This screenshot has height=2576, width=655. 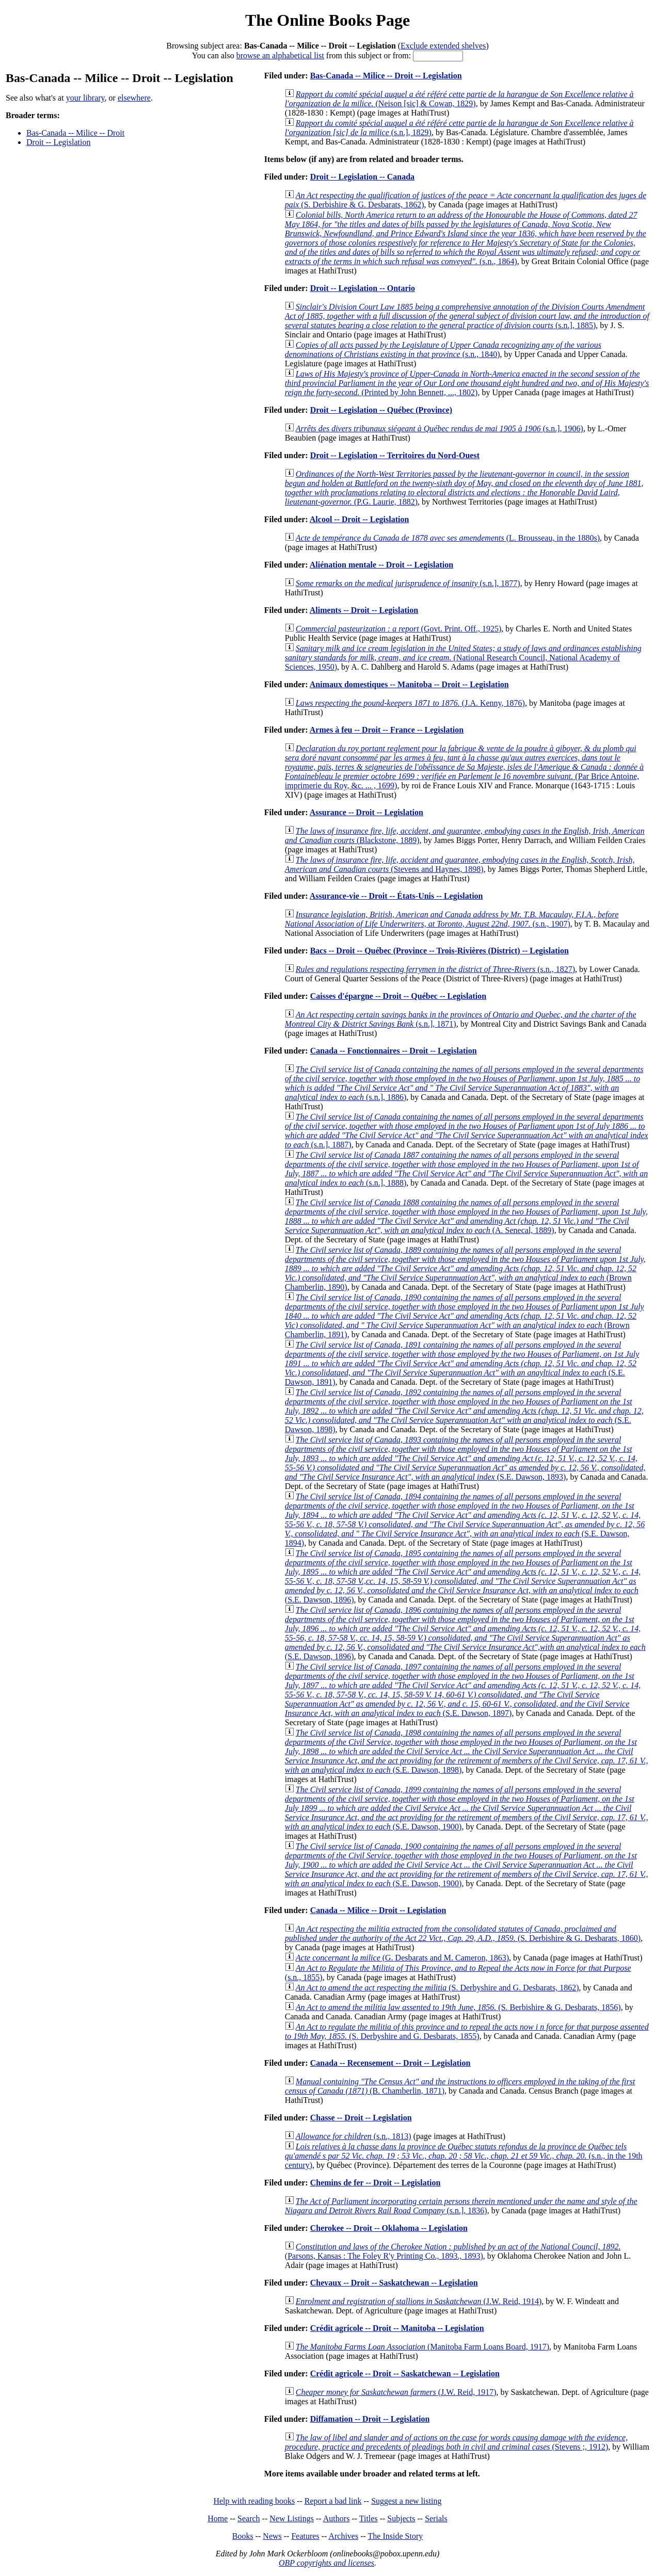 What do you see at coordinates (375, 2182) in the screenshot?
I see `Chemins de fer -- Droit -- Legislation` at bounding box center [375, 2182].